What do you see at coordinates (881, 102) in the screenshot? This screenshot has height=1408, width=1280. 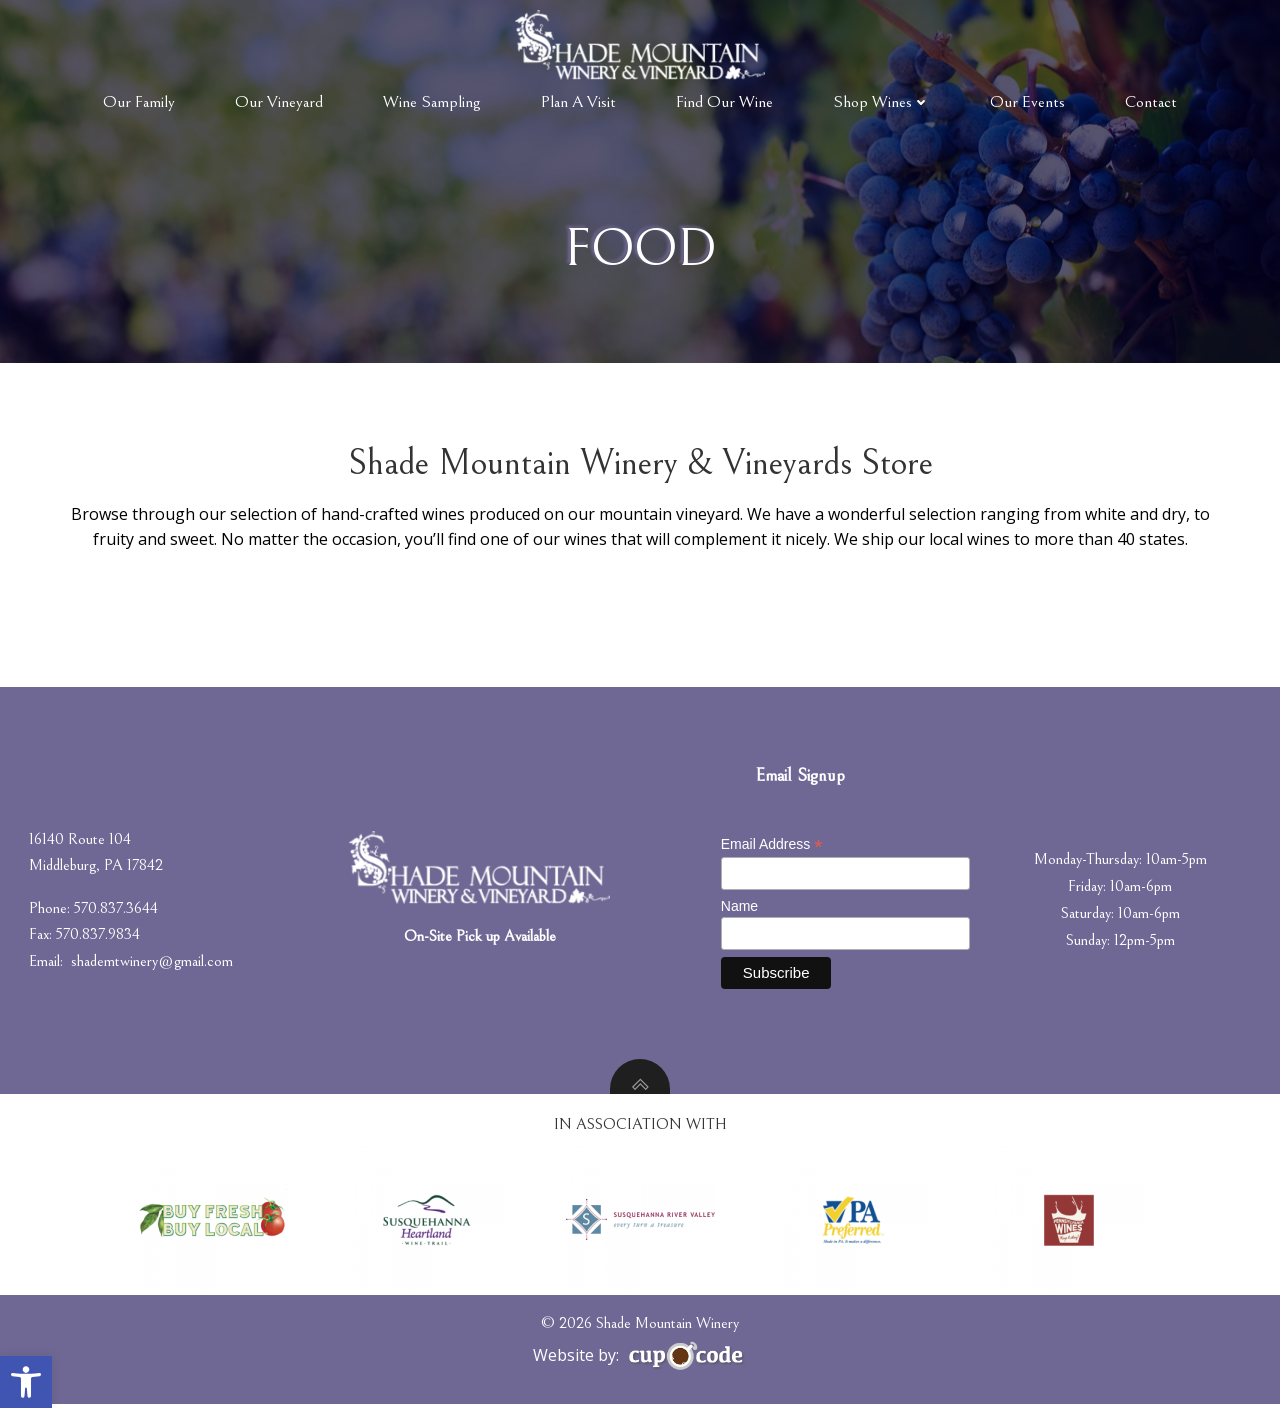 I see `Shop Wines` at bounding box center [881, 102].